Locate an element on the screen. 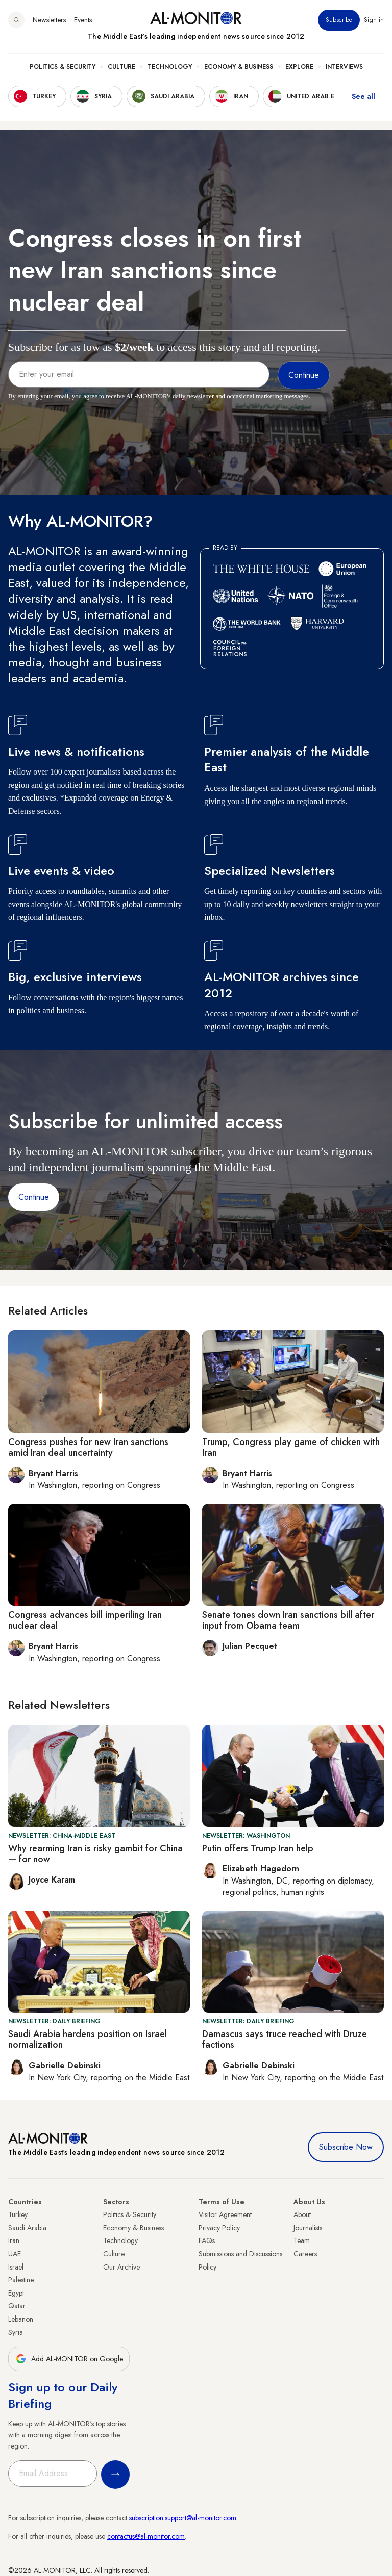 The width and height of the screenshot is (392, 2576). Iran is located at coordinates (13, 2240).